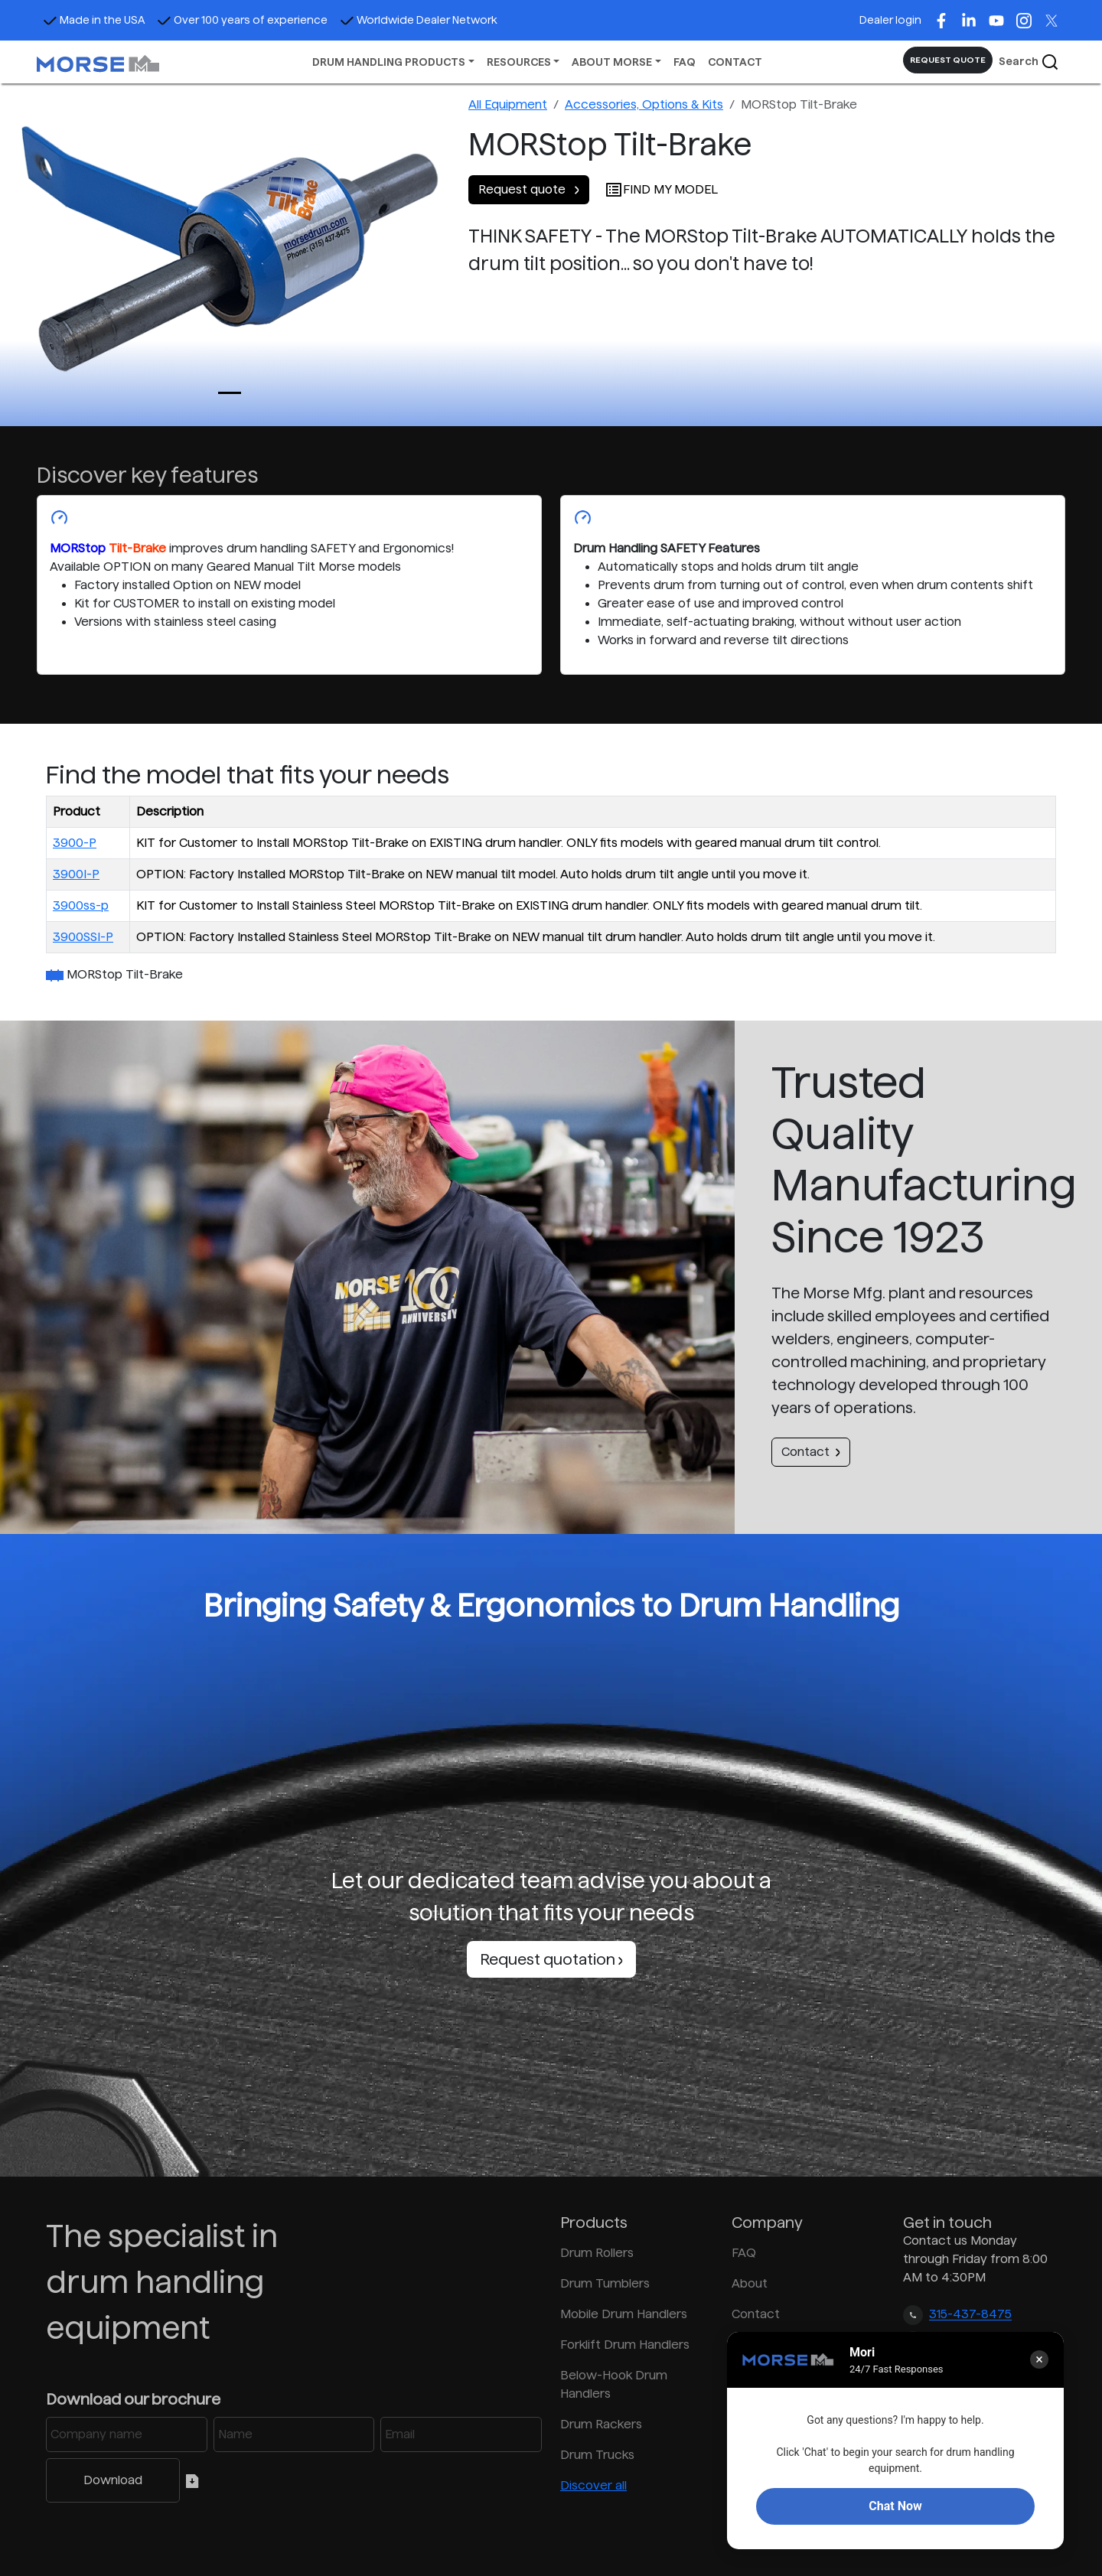  What do you see at coordinates (890, 20) in the screenshot?
I see `Dealer login` at bounding box center [890, 20].